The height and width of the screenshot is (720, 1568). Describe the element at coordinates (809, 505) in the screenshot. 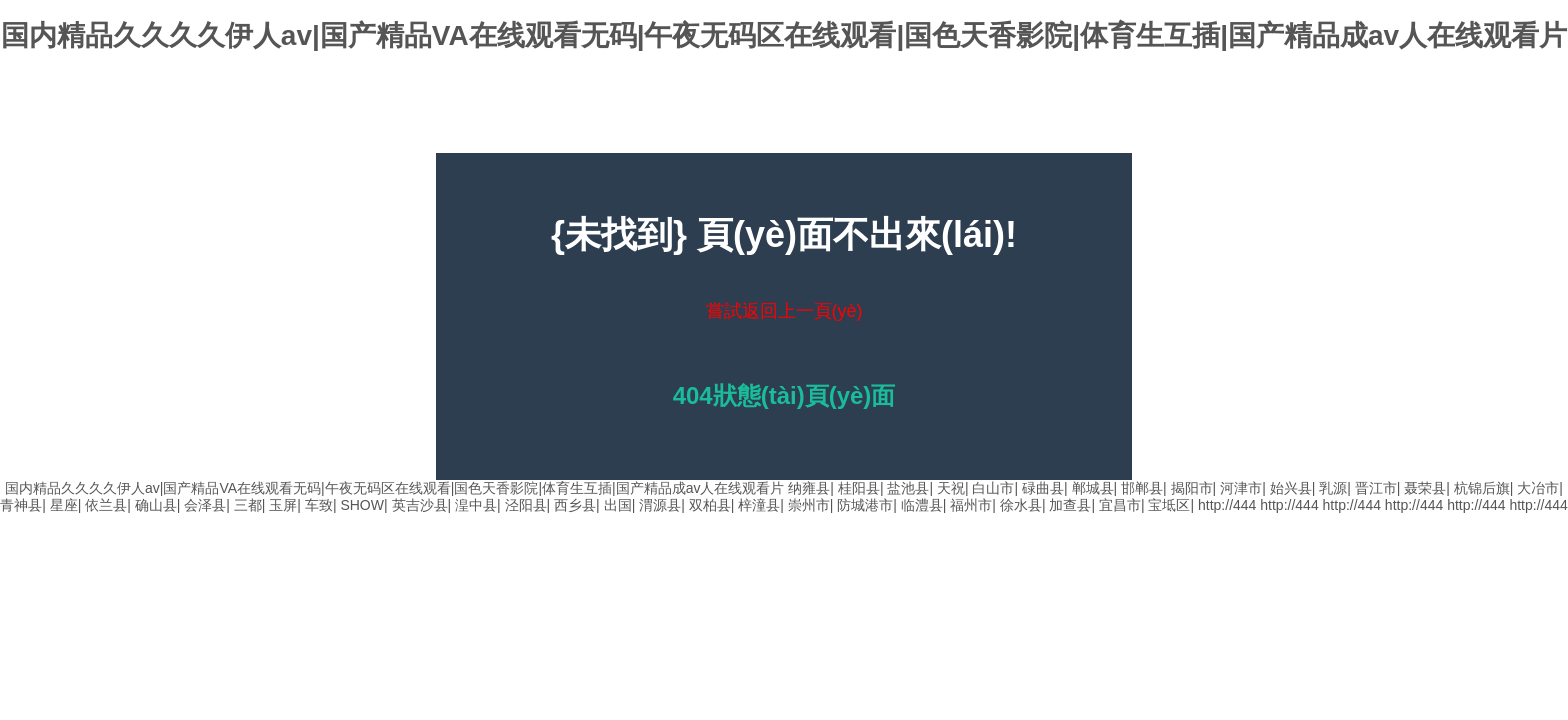

I see `崇州市` at that location.